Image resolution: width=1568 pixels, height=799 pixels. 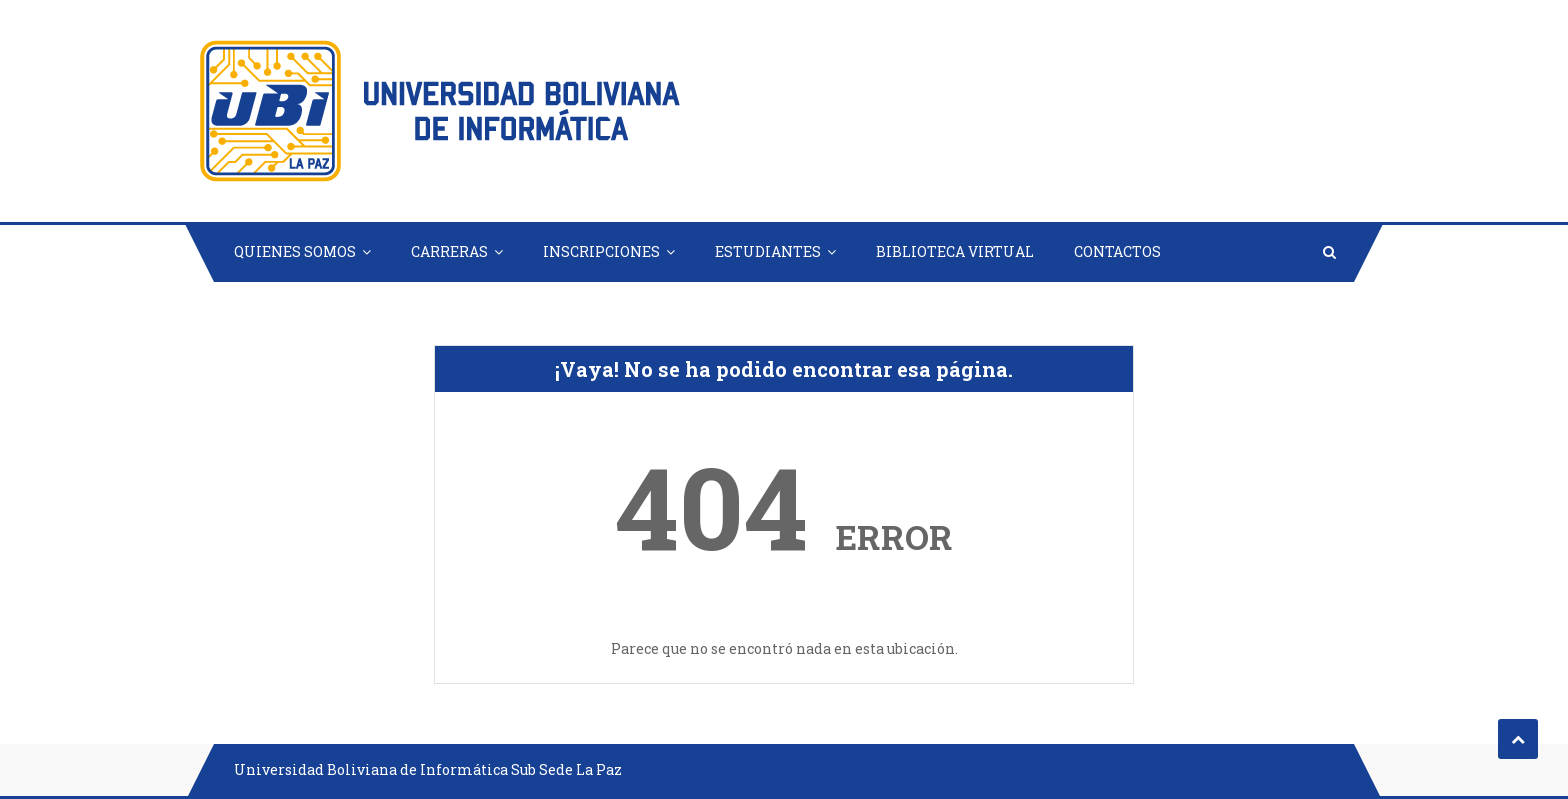 I want to click on ESTUDIANTES, so click(x=768, y=251).